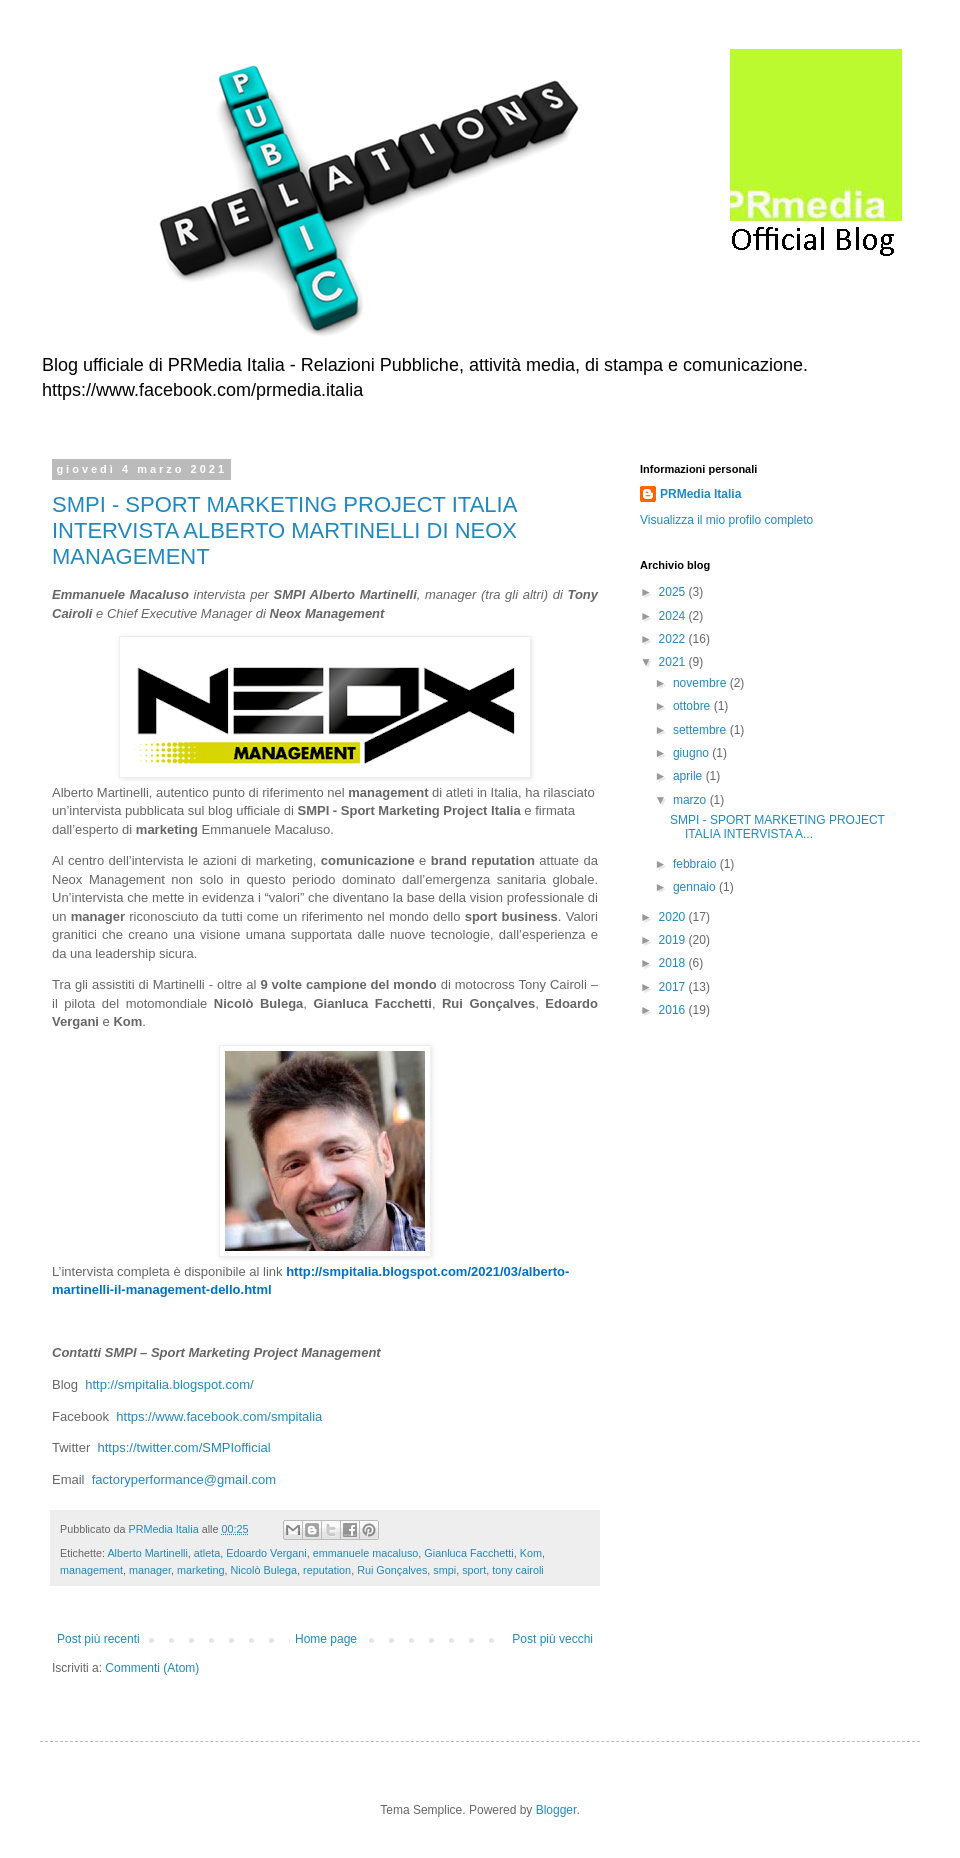 The width and height of the screenshot is (960, 1858). What do you see at coordinates (674, 963) in the screenshot?
I see `2018` at bounding box center [674, 963].